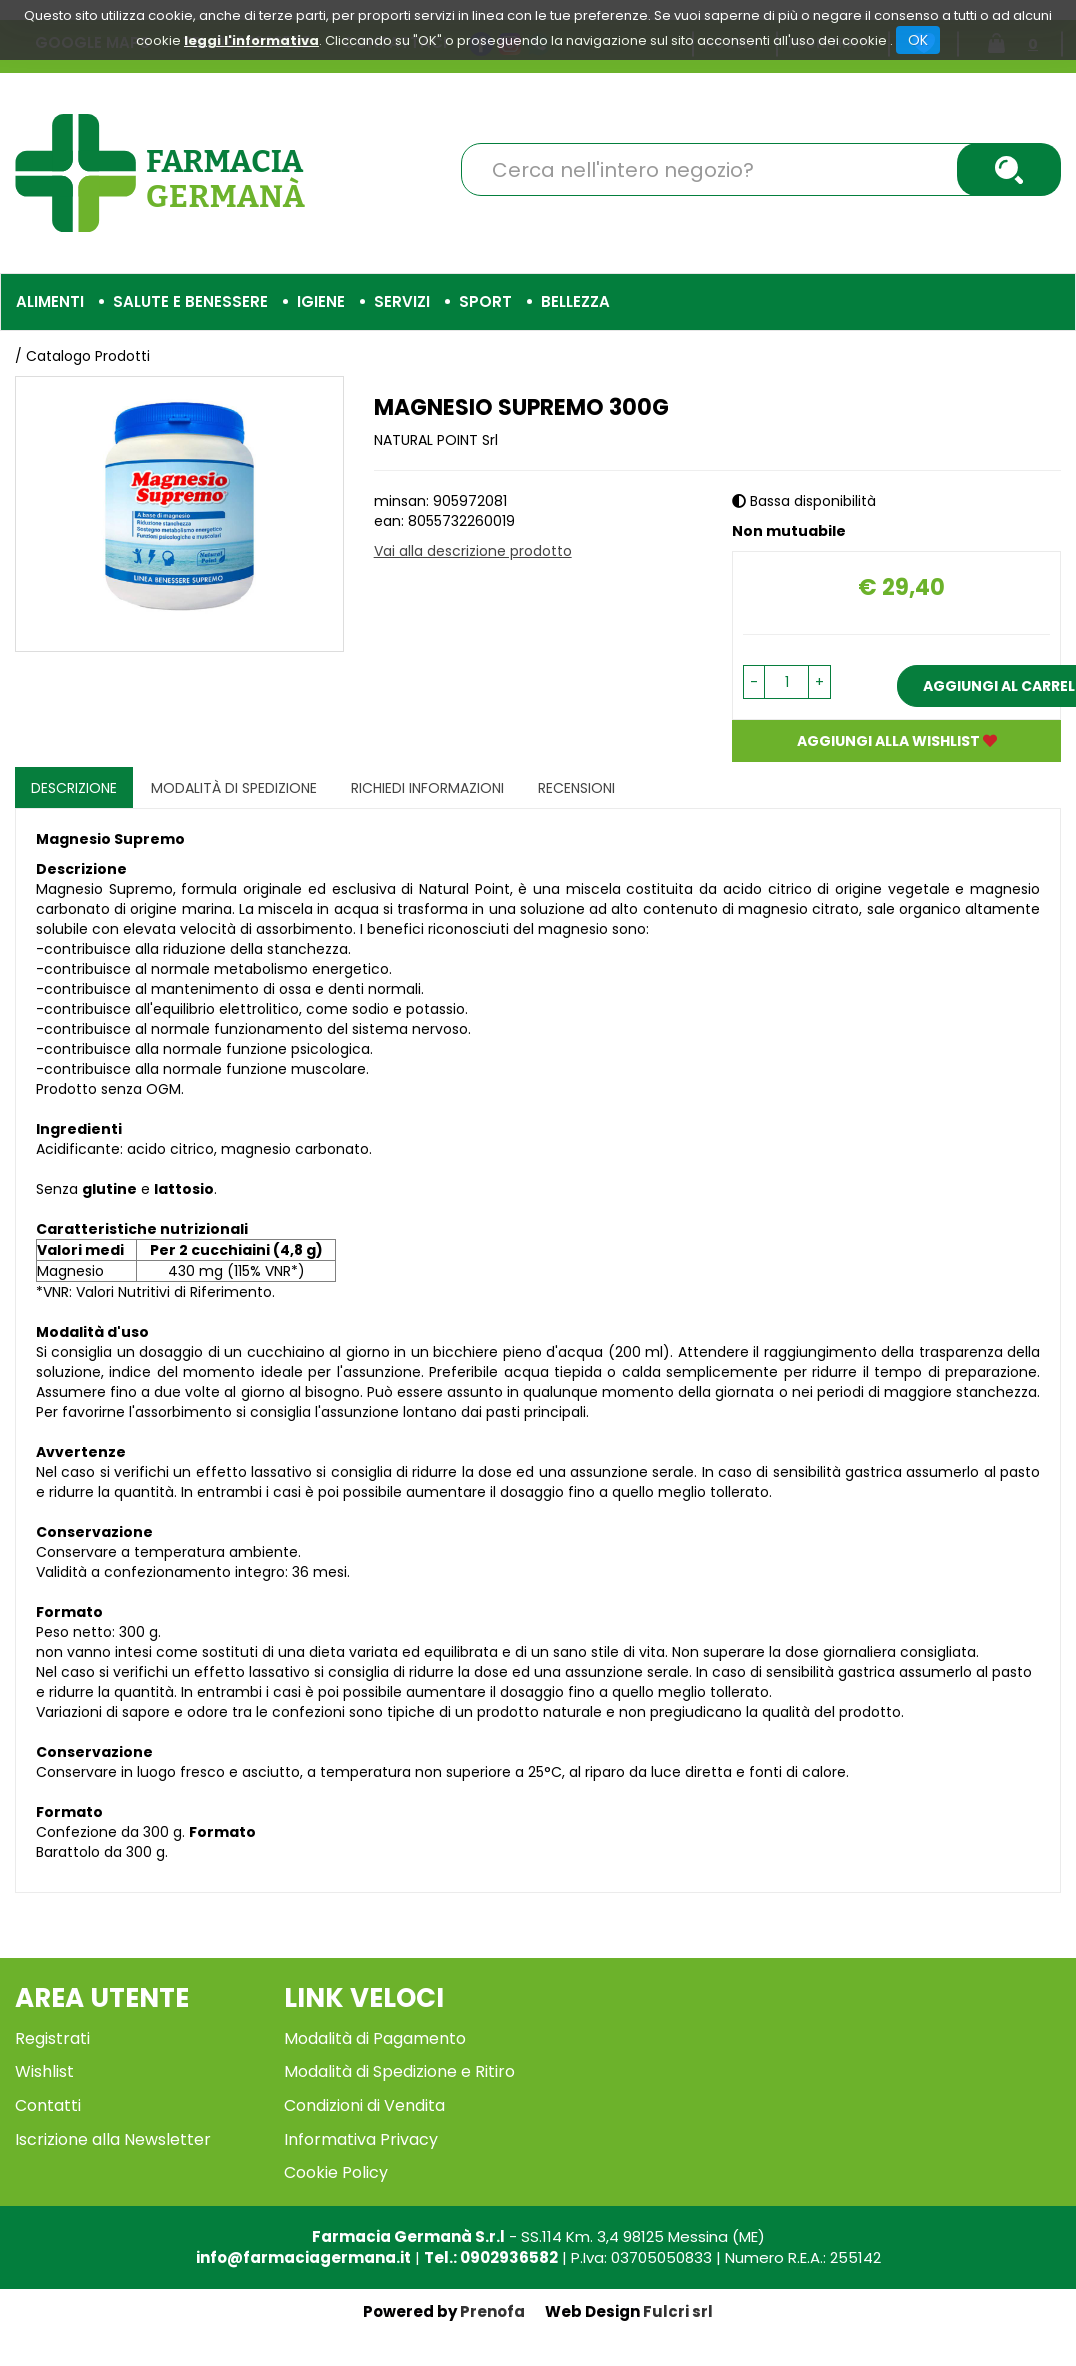 The height and width of the screenshot is (2366, 1076). Describe the element at coordinates (251, 40) in the screenshot. I see `leggi l'informativa` at that location.